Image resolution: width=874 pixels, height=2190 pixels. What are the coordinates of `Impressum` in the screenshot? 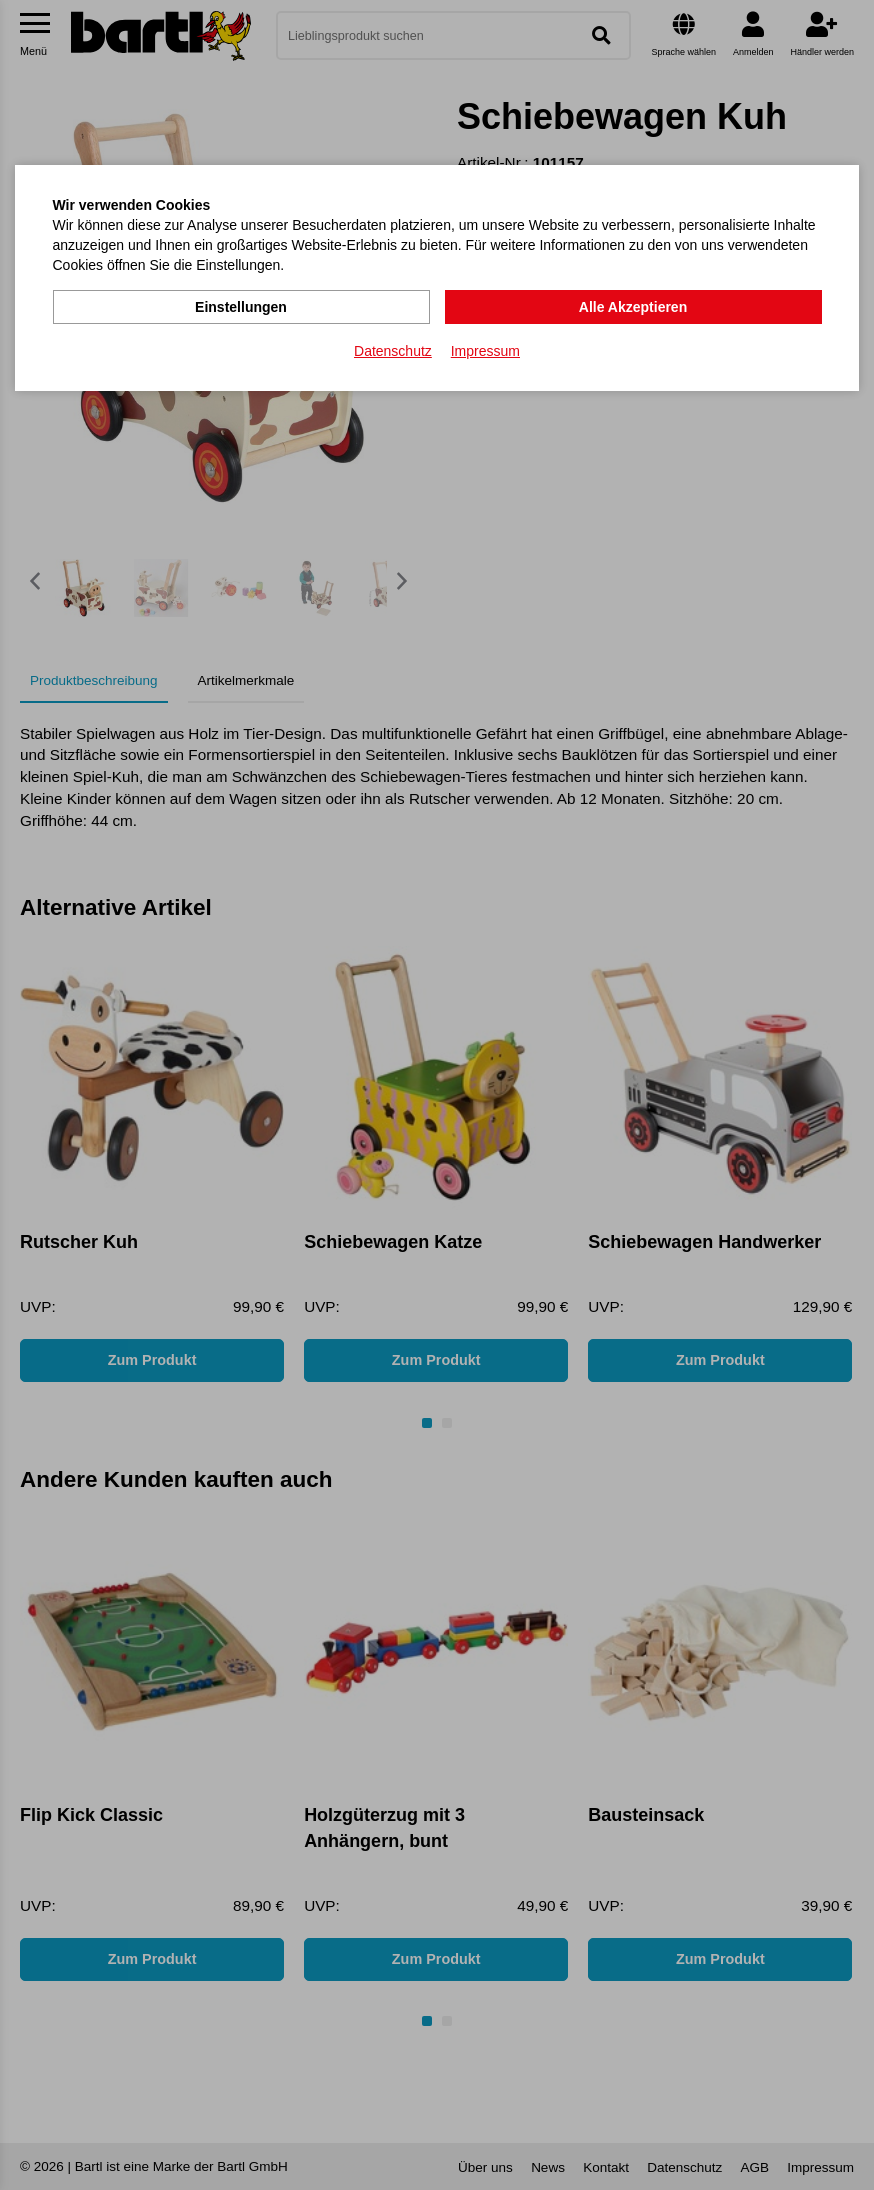 It's located at (485, 351).